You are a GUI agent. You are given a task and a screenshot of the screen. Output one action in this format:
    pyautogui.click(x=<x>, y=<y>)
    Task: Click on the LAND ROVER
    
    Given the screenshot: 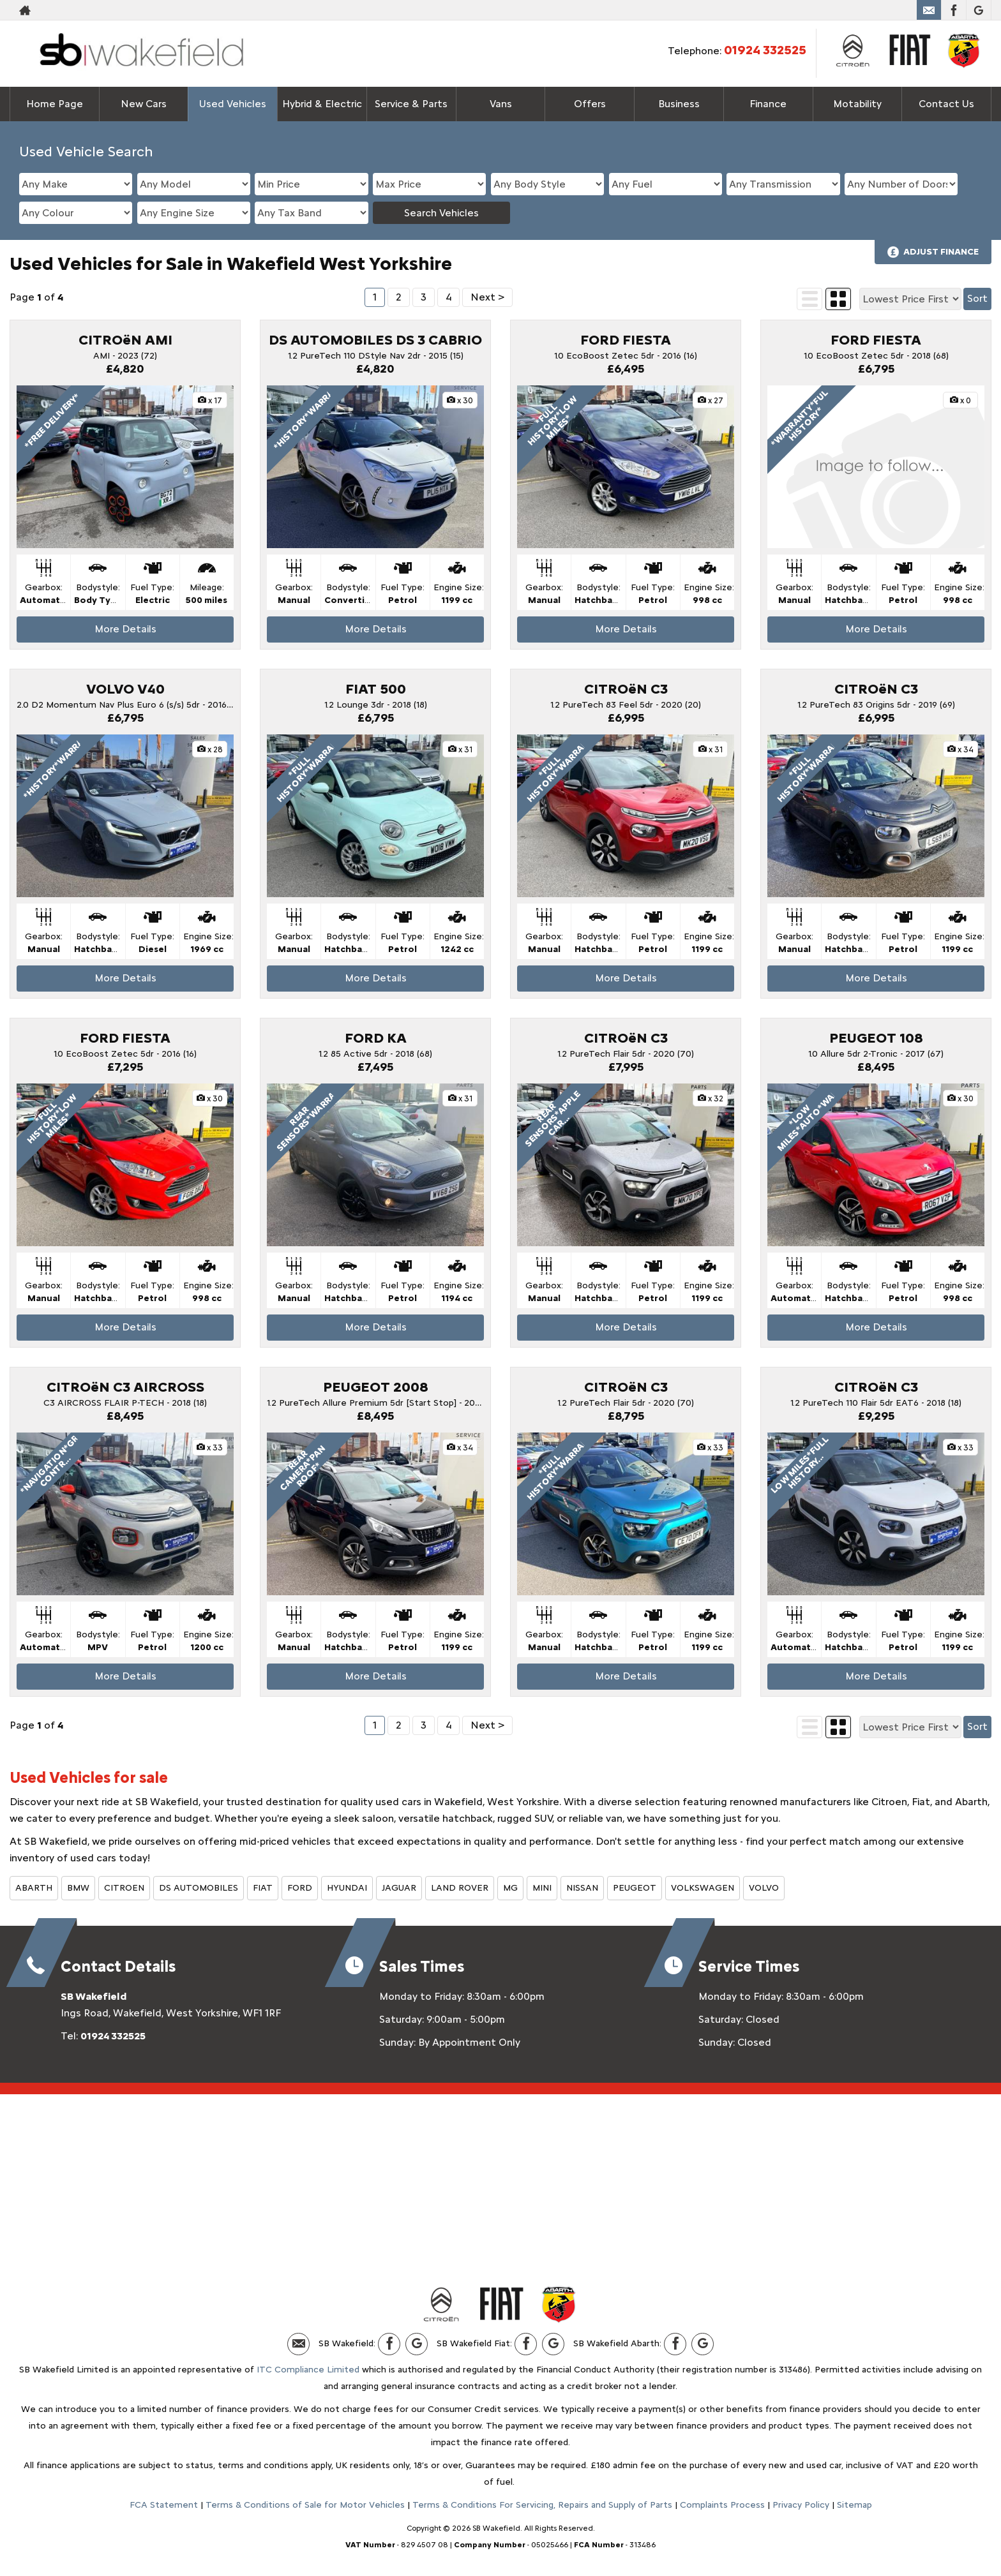 What is the action you would take?
    pyautogui.click(x=459, y=1887)
    